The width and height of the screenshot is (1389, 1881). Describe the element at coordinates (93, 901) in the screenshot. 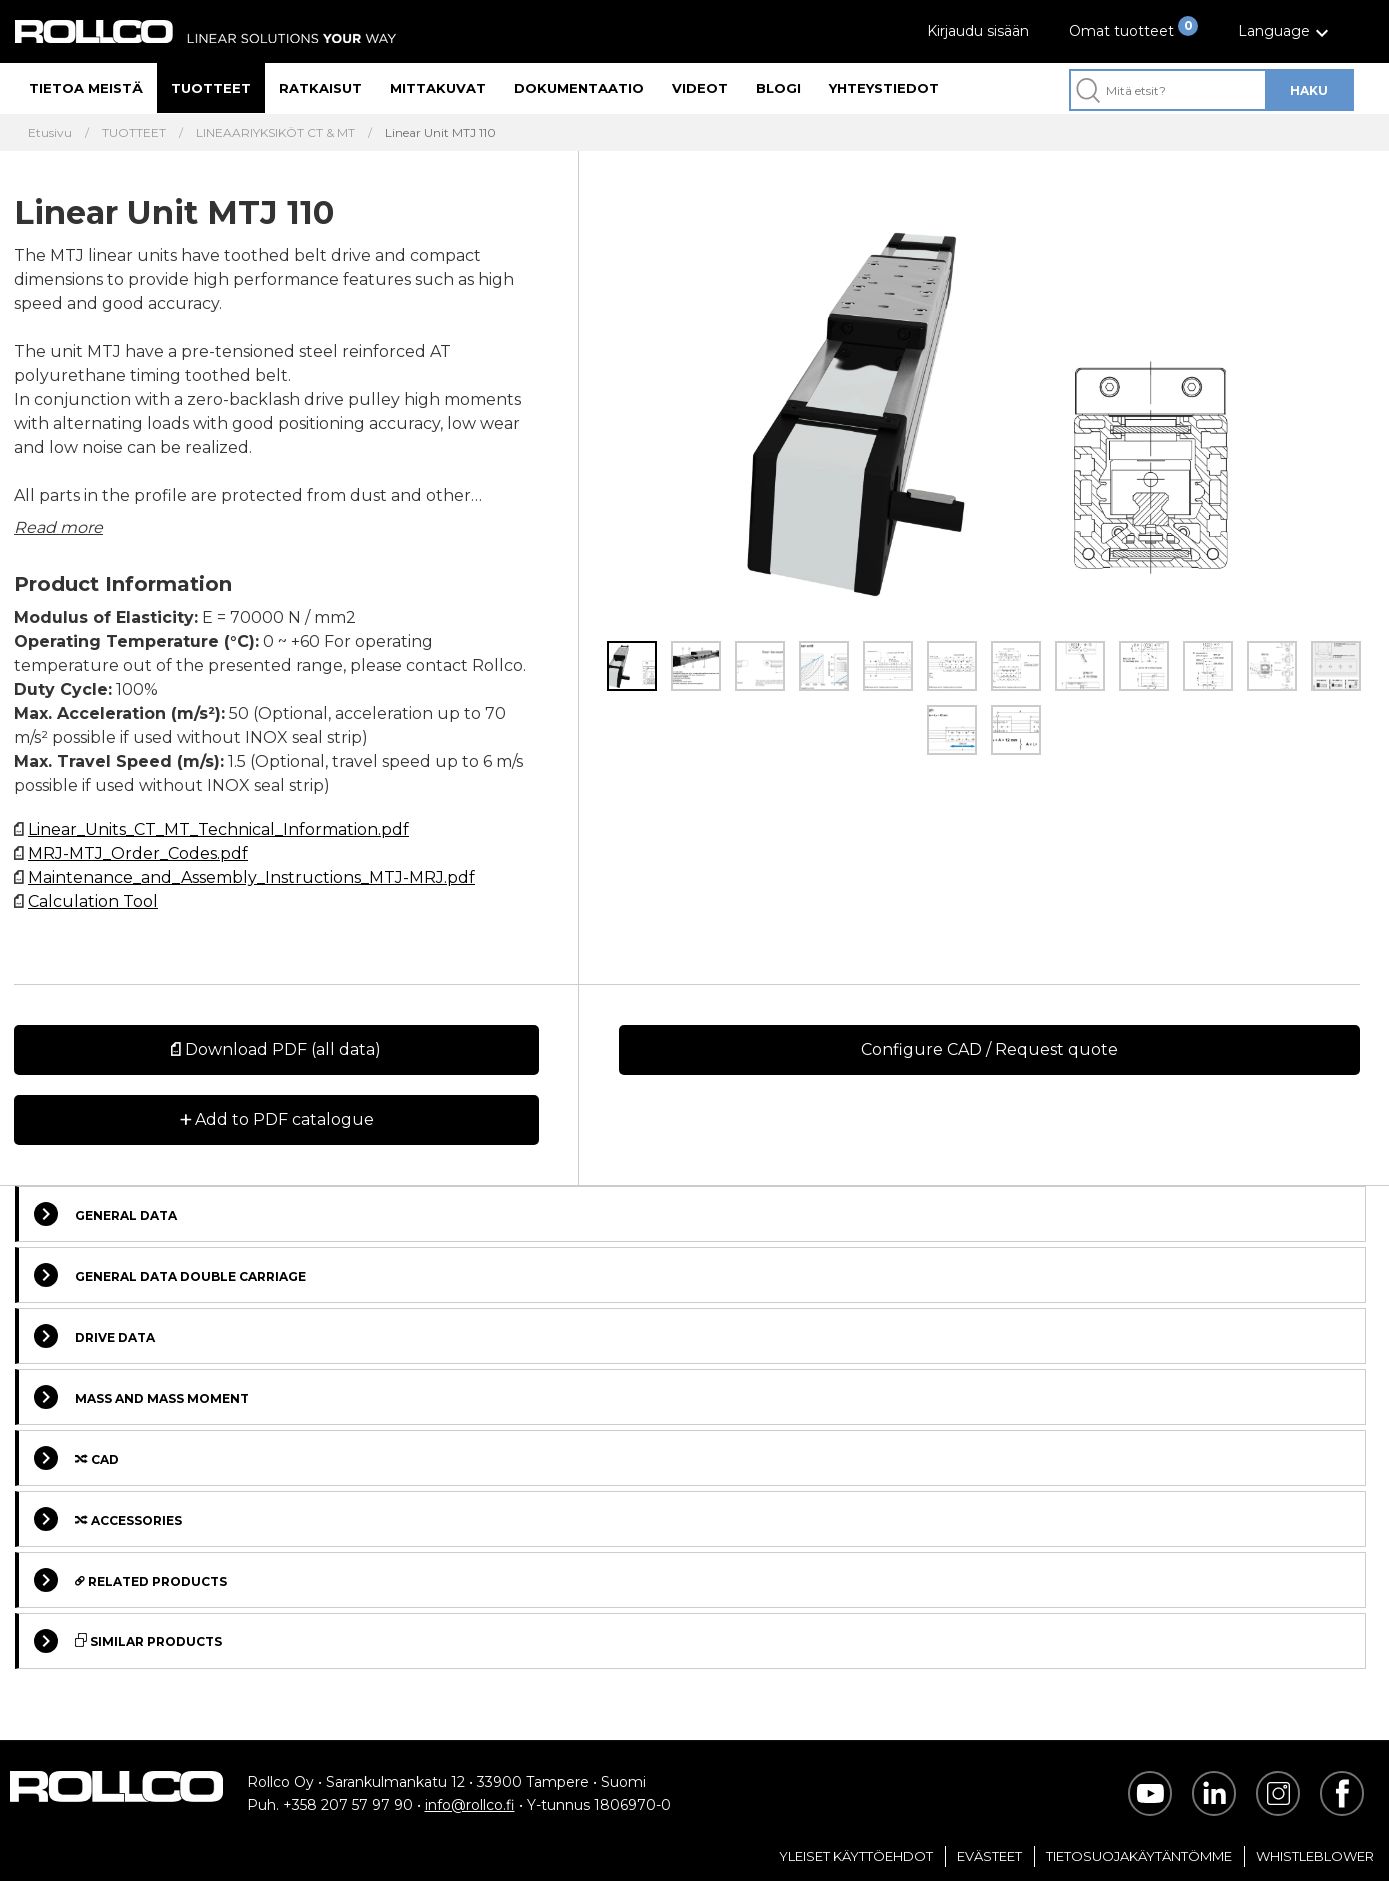

I see `Calculation Tool` at that location.